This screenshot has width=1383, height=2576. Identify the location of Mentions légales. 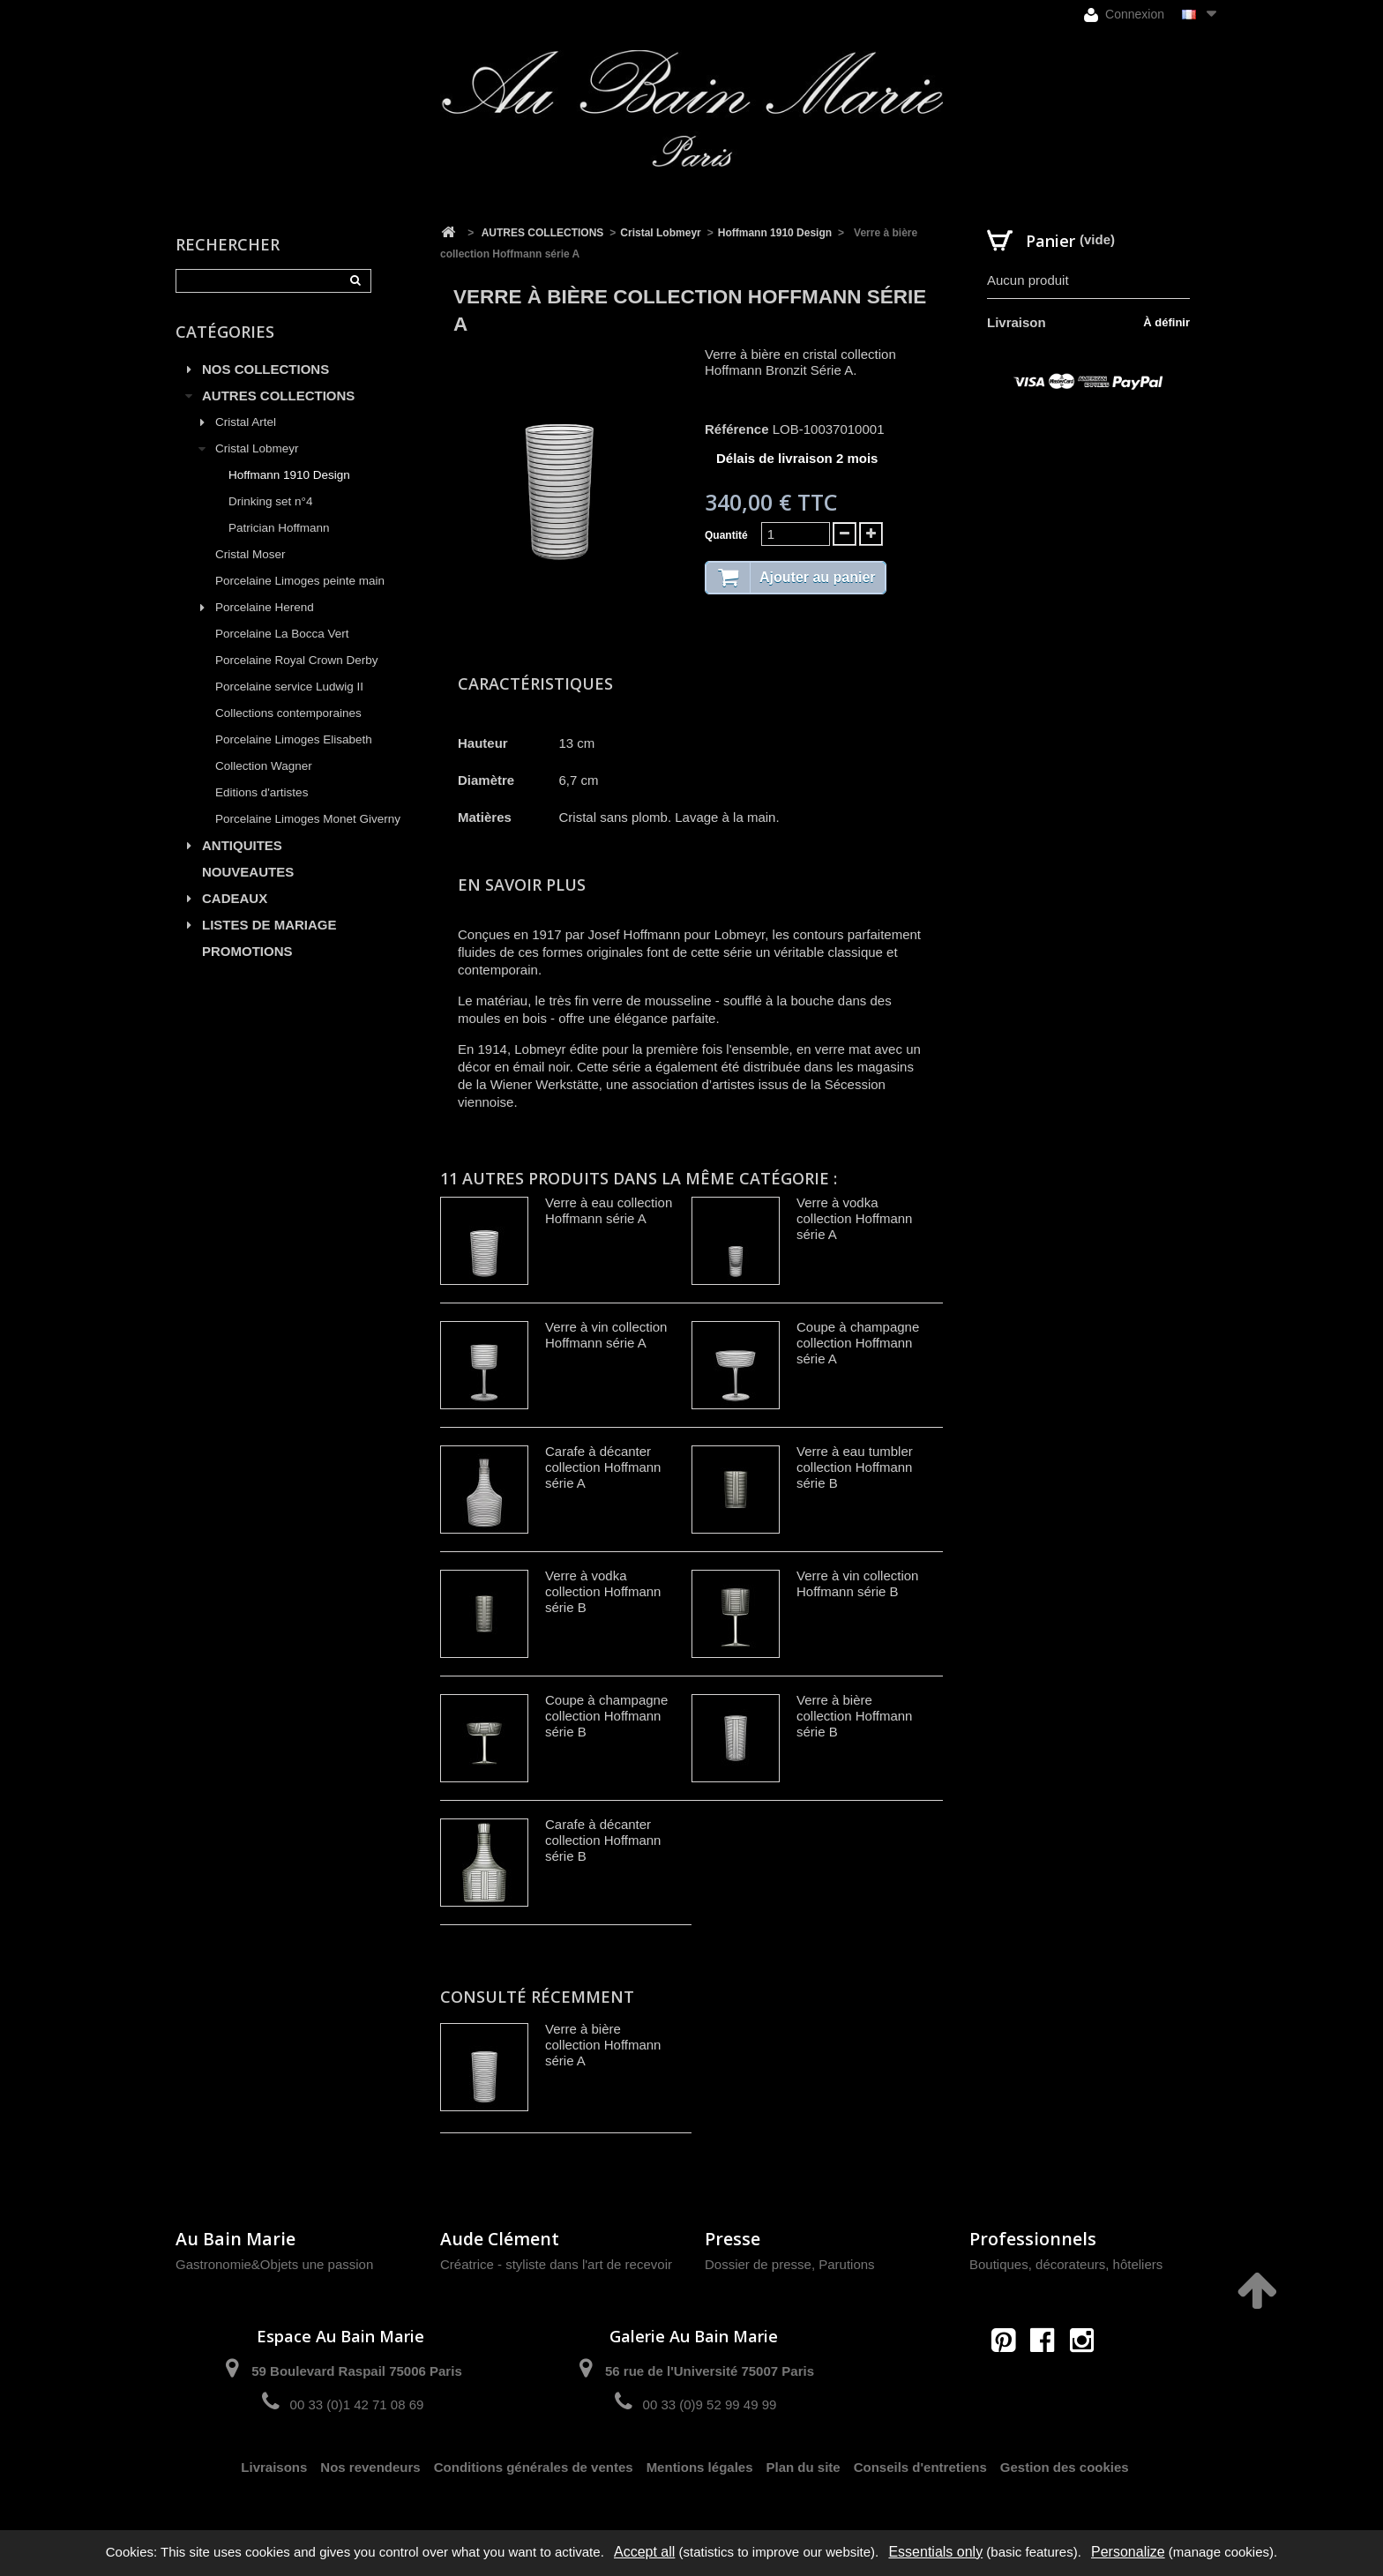
(700, 2467).